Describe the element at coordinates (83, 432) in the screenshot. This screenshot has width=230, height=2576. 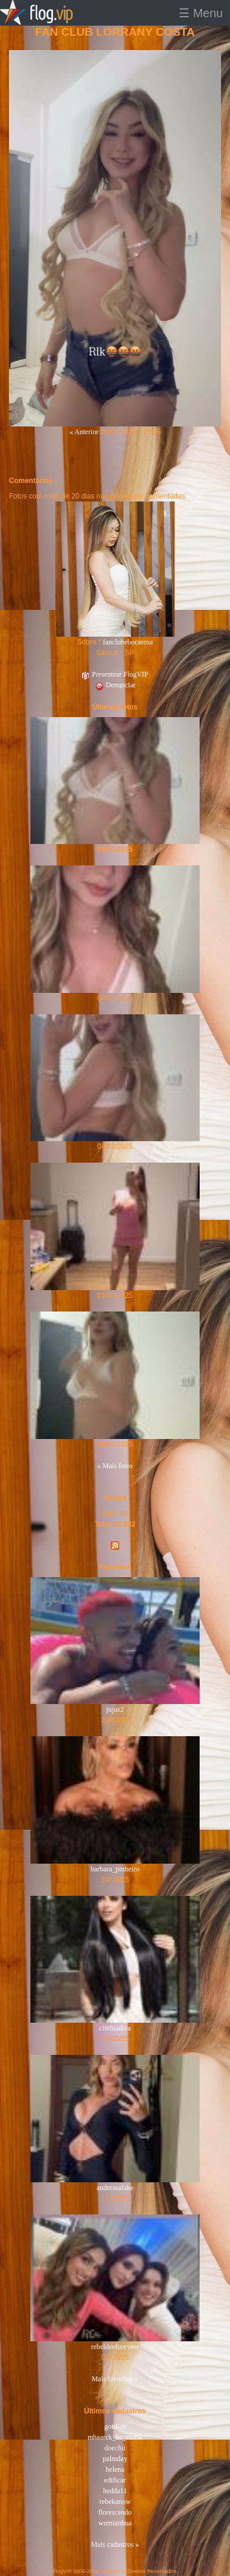
I see `« Anterior` at that location.